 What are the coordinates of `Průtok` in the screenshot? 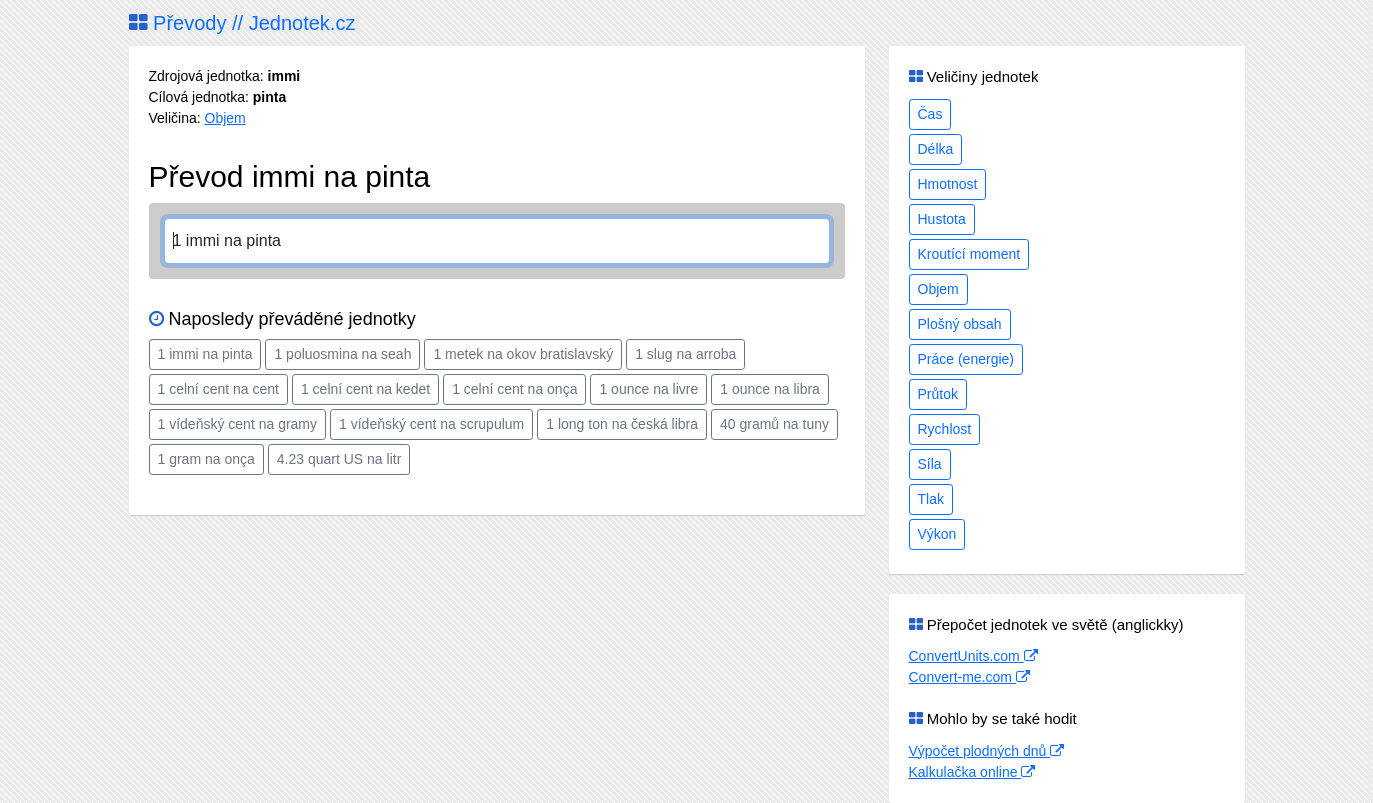 It's located at (938, 394).